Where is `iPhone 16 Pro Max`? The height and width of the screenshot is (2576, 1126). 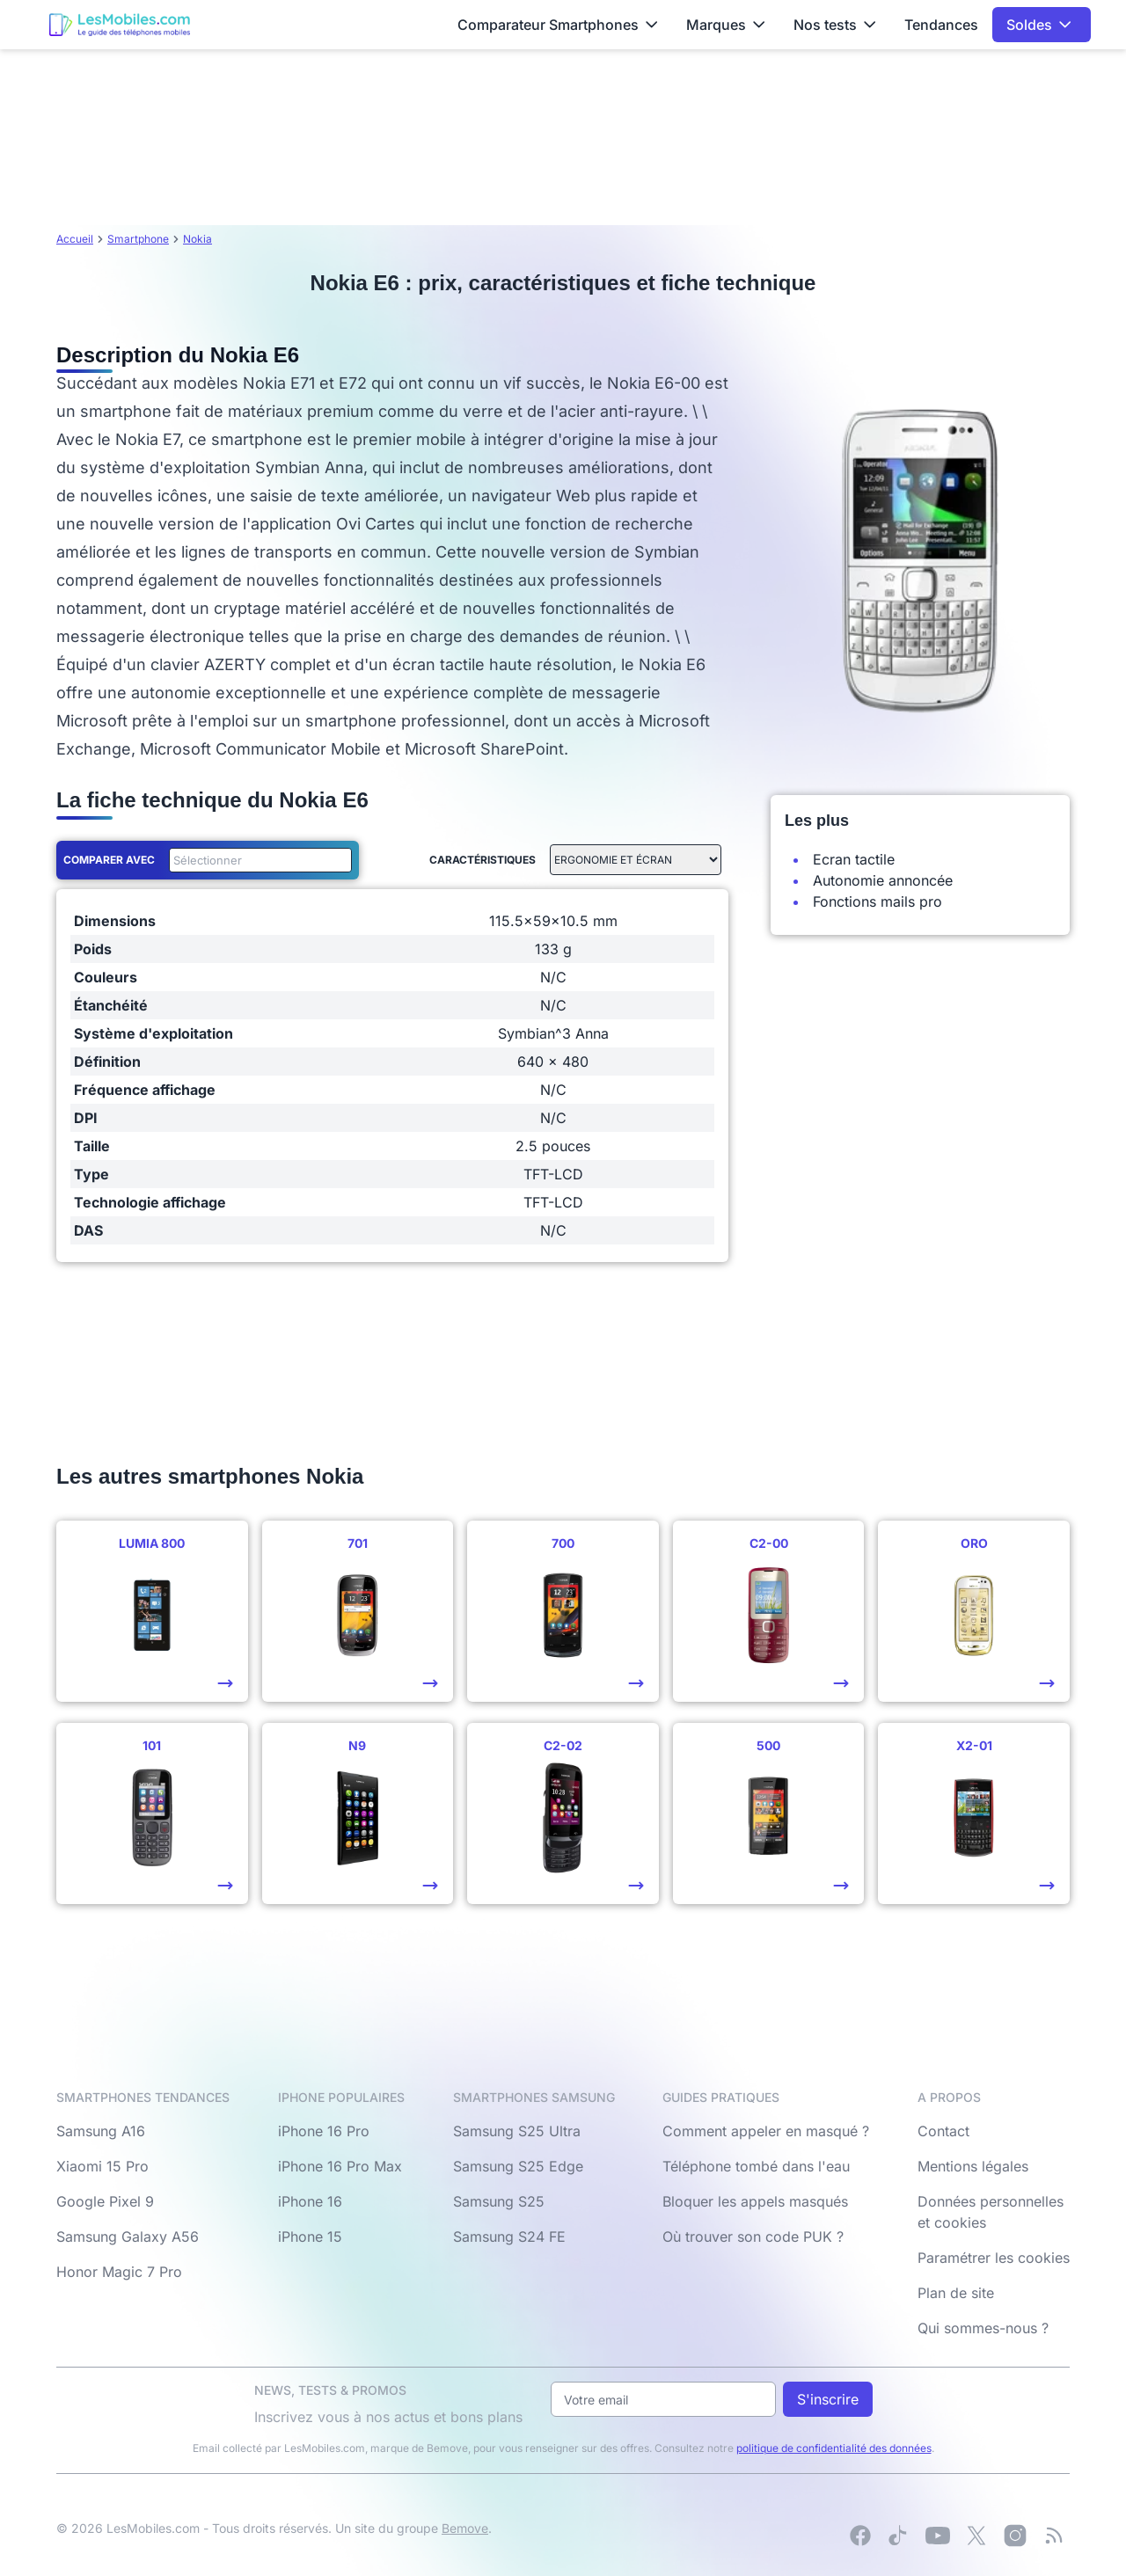
iPhone 16 Pro Max is located at coordinates (340, 2166).